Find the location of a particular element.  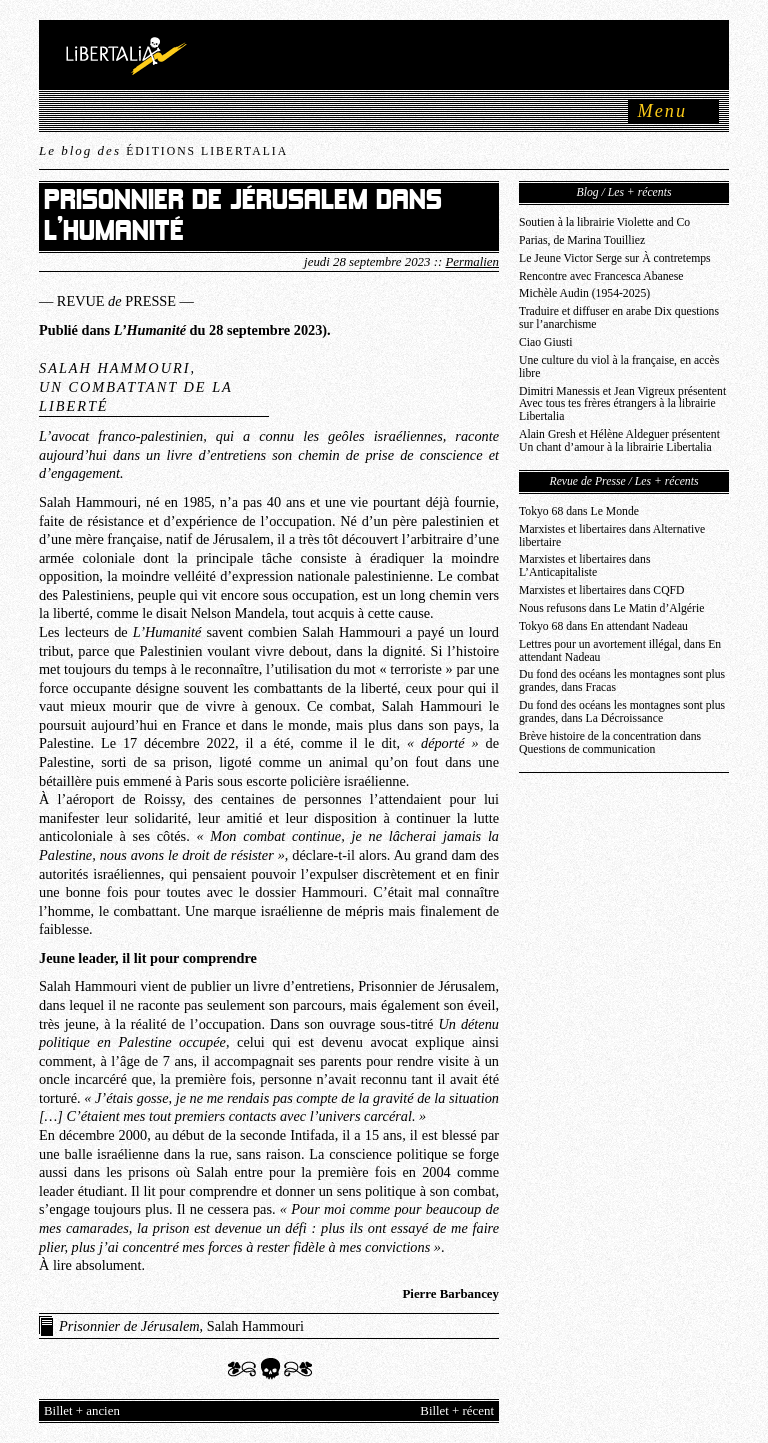

Traduire et diffuser en arabe Dix questions sur l’anarchisme is located at coordinates (619, 318).